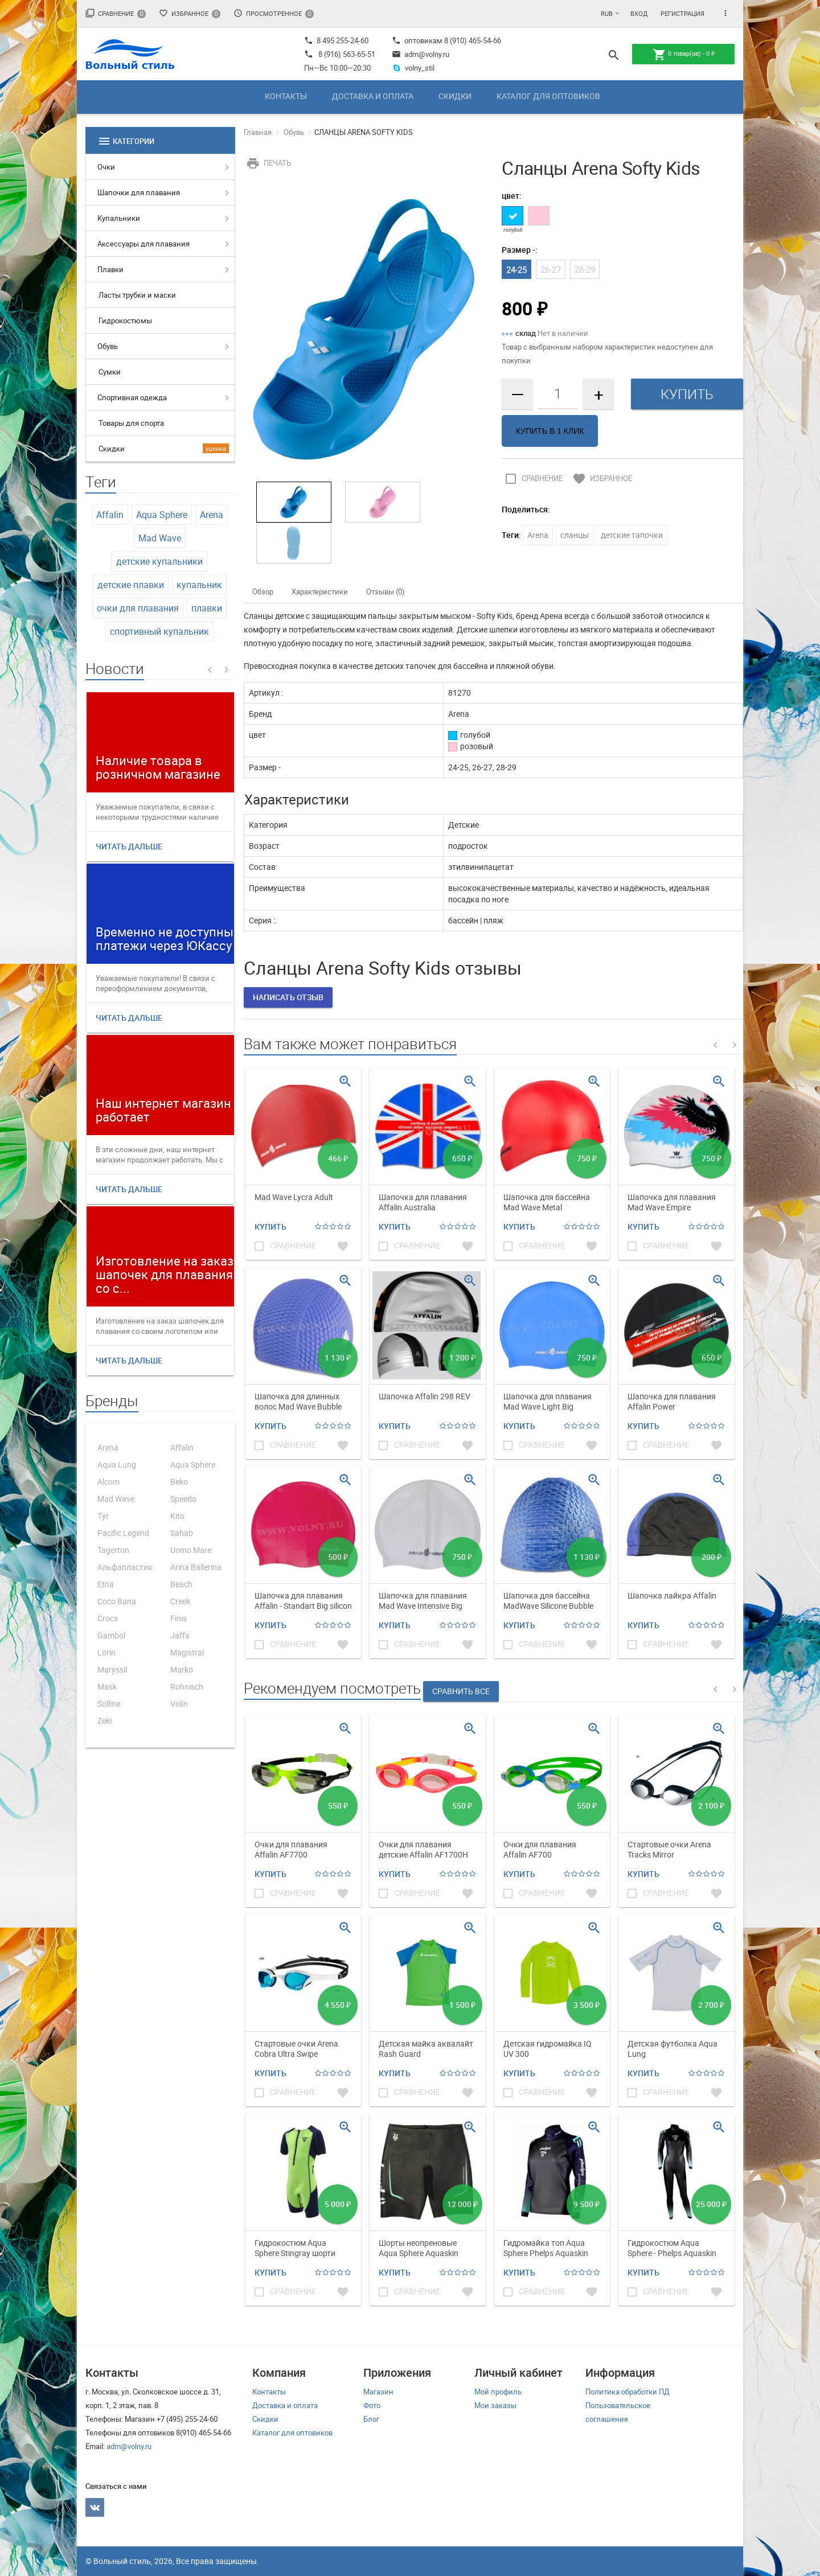 This screenshot has height=2576, width=820. What do you see at coordinates (516, 269) in the screenshot?
I see `24-25` at bounding box center [516, 269].